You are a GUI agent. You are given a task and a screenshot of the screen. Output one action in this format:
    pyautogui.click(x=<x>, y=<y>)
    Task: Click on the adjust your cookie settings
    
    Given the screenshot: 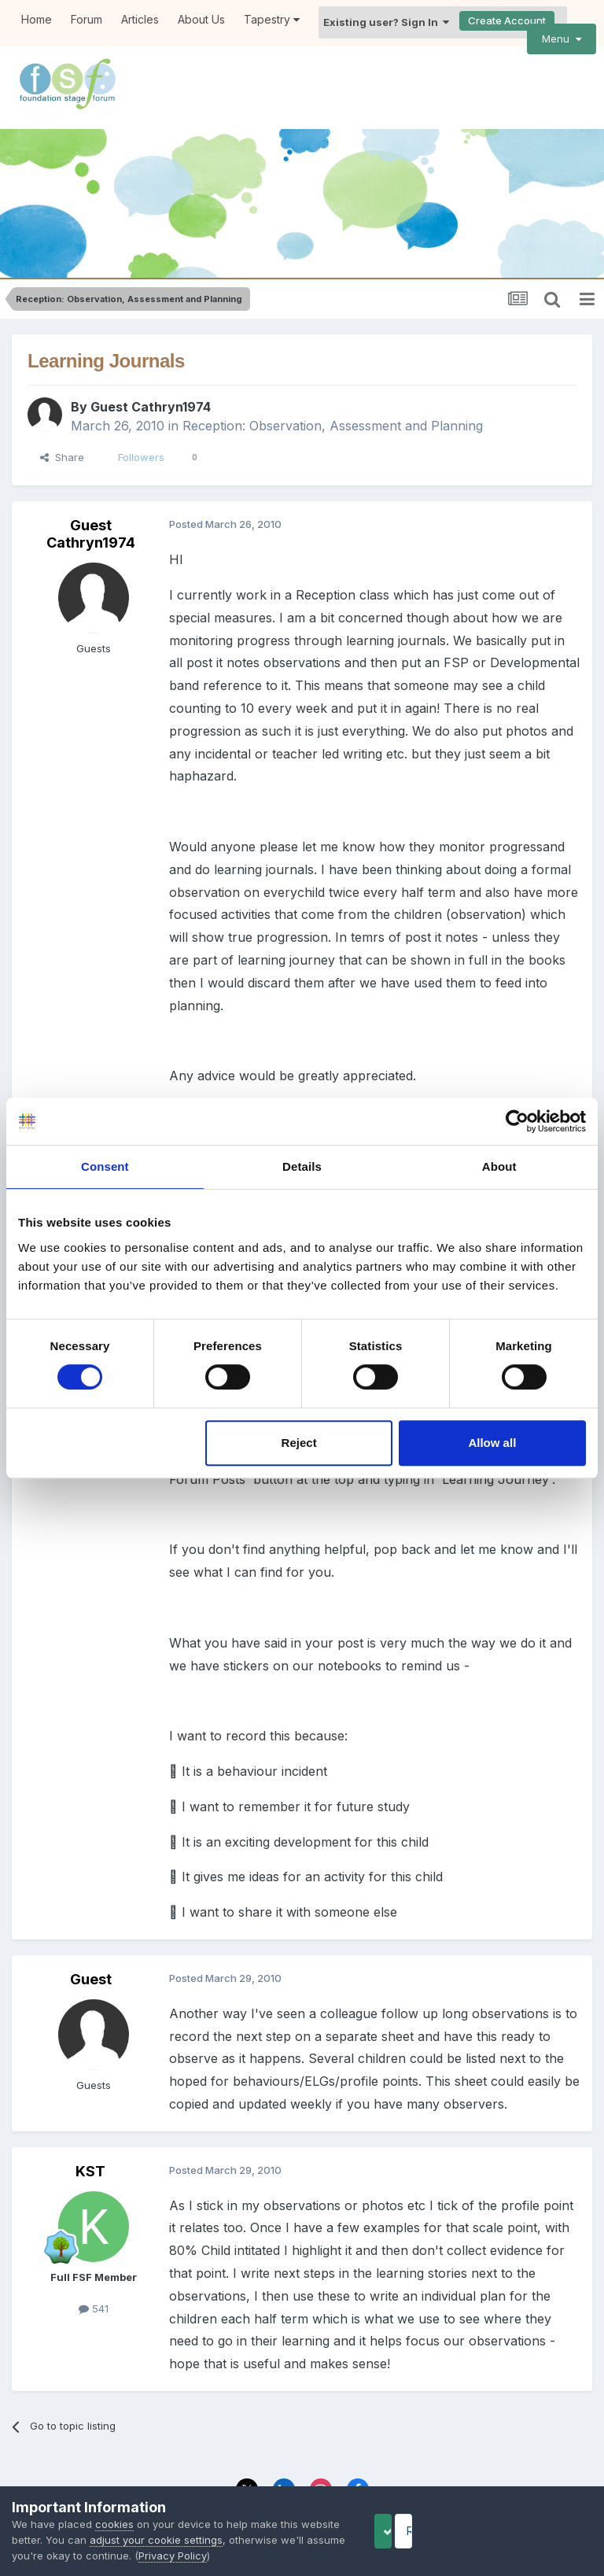 What is the action you would take?
    pyautogui.click(x=197, y=2540)
    